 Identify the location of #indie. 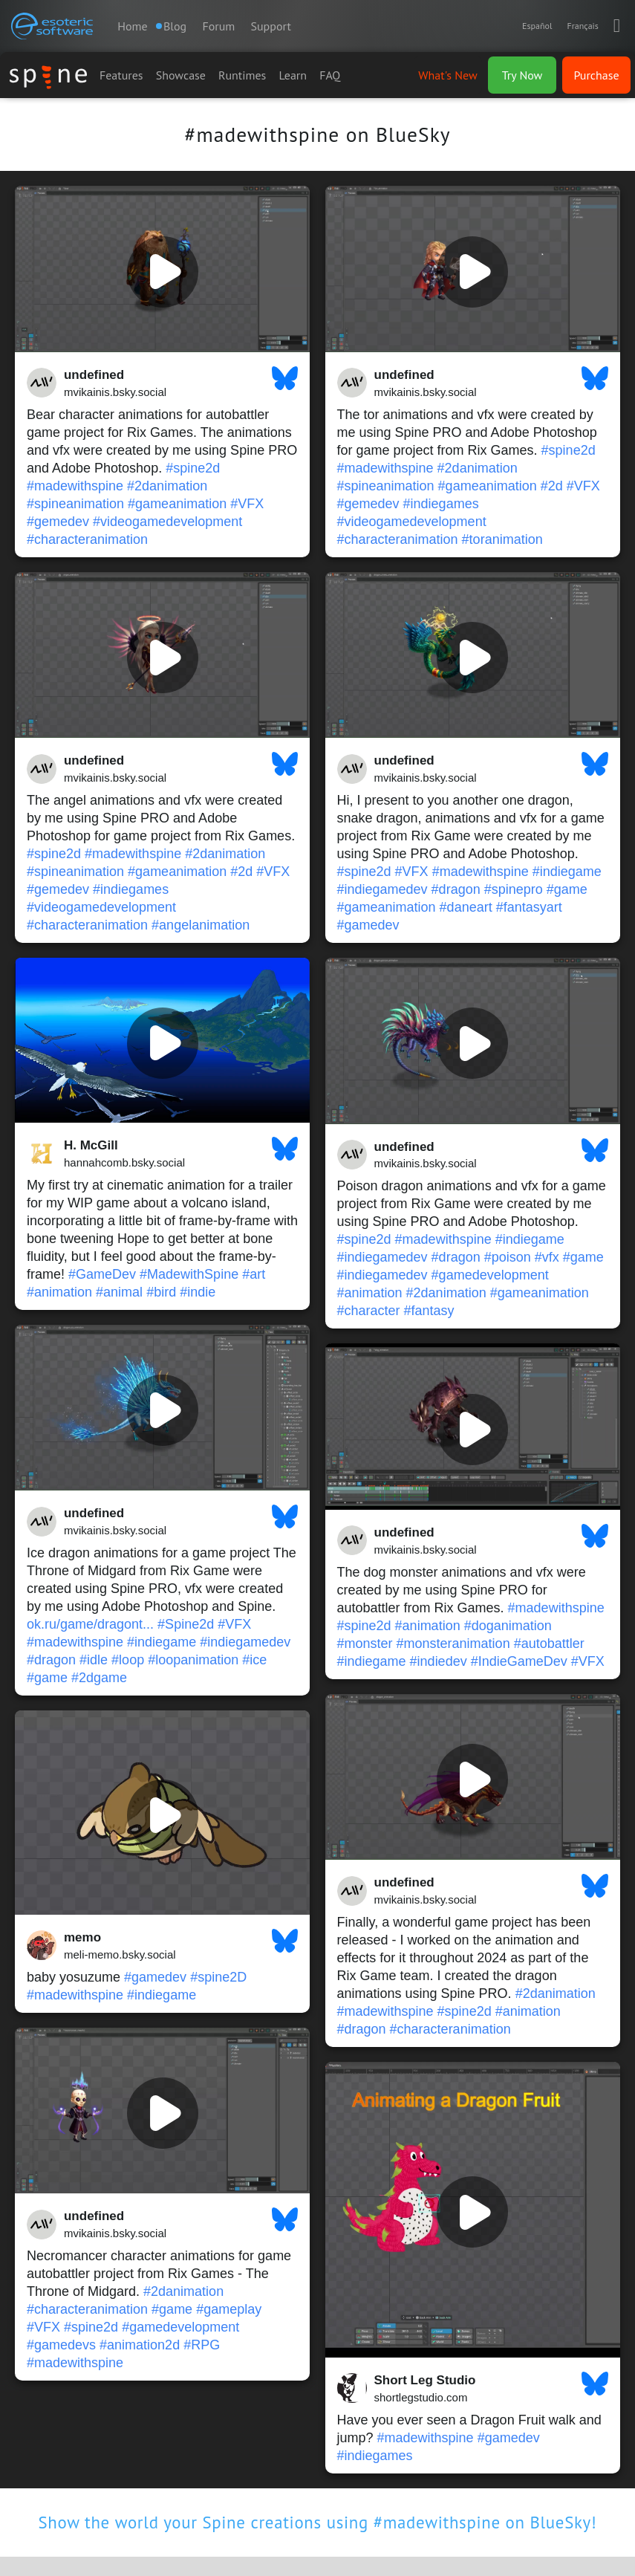
(197, 1292).